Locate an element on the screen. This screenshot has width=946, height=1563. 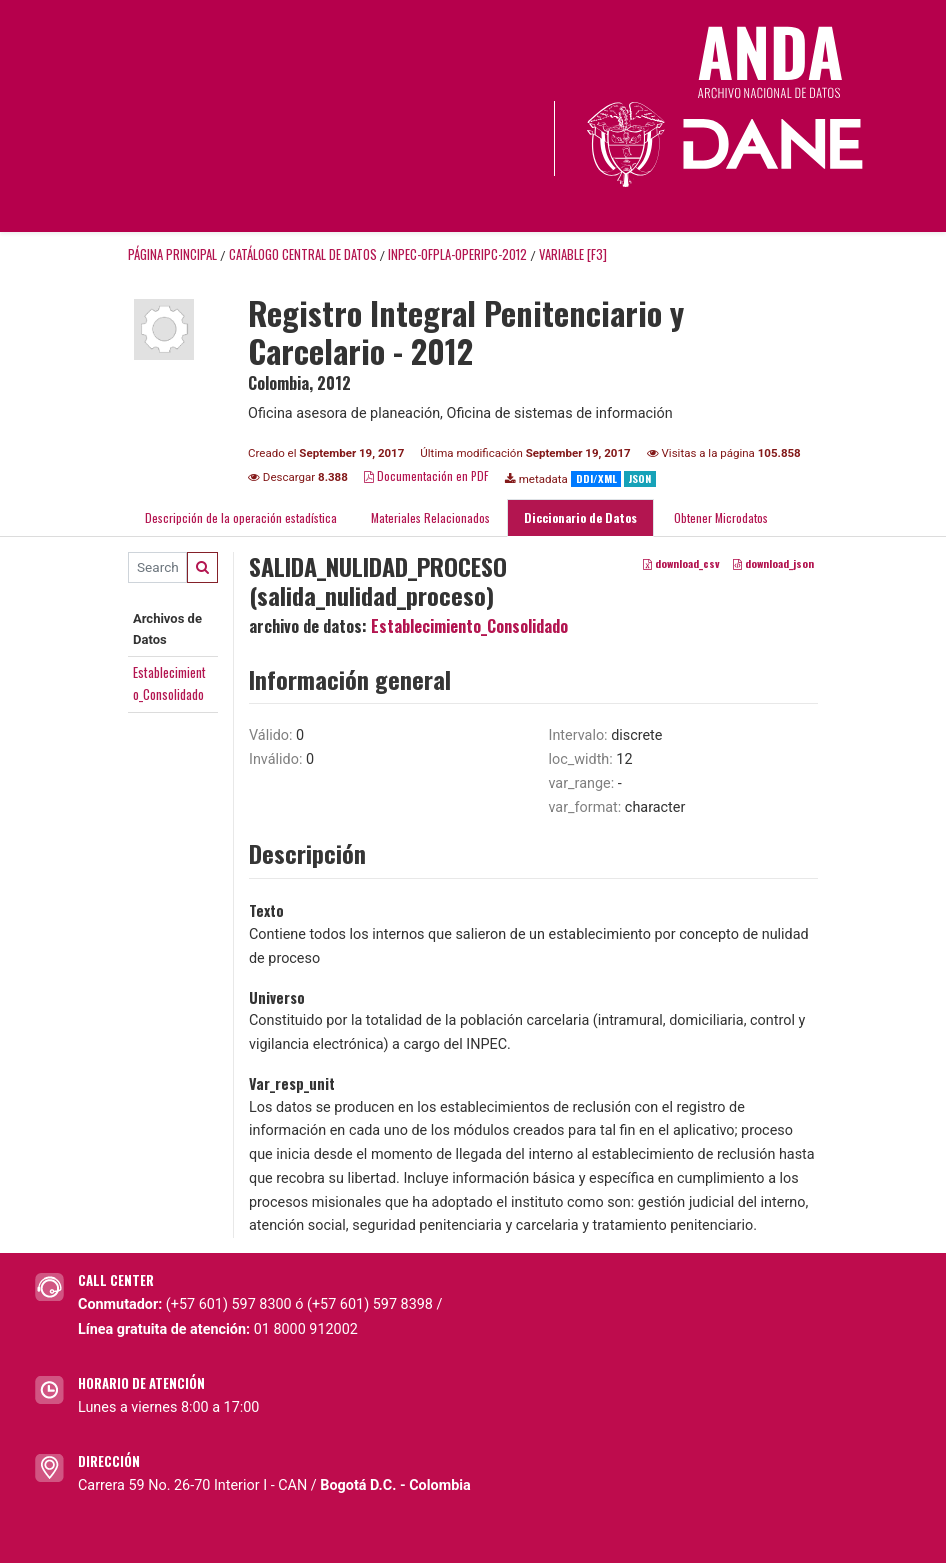
Descripción de la operación estadística [tab] is located at coordinates (241, 517).